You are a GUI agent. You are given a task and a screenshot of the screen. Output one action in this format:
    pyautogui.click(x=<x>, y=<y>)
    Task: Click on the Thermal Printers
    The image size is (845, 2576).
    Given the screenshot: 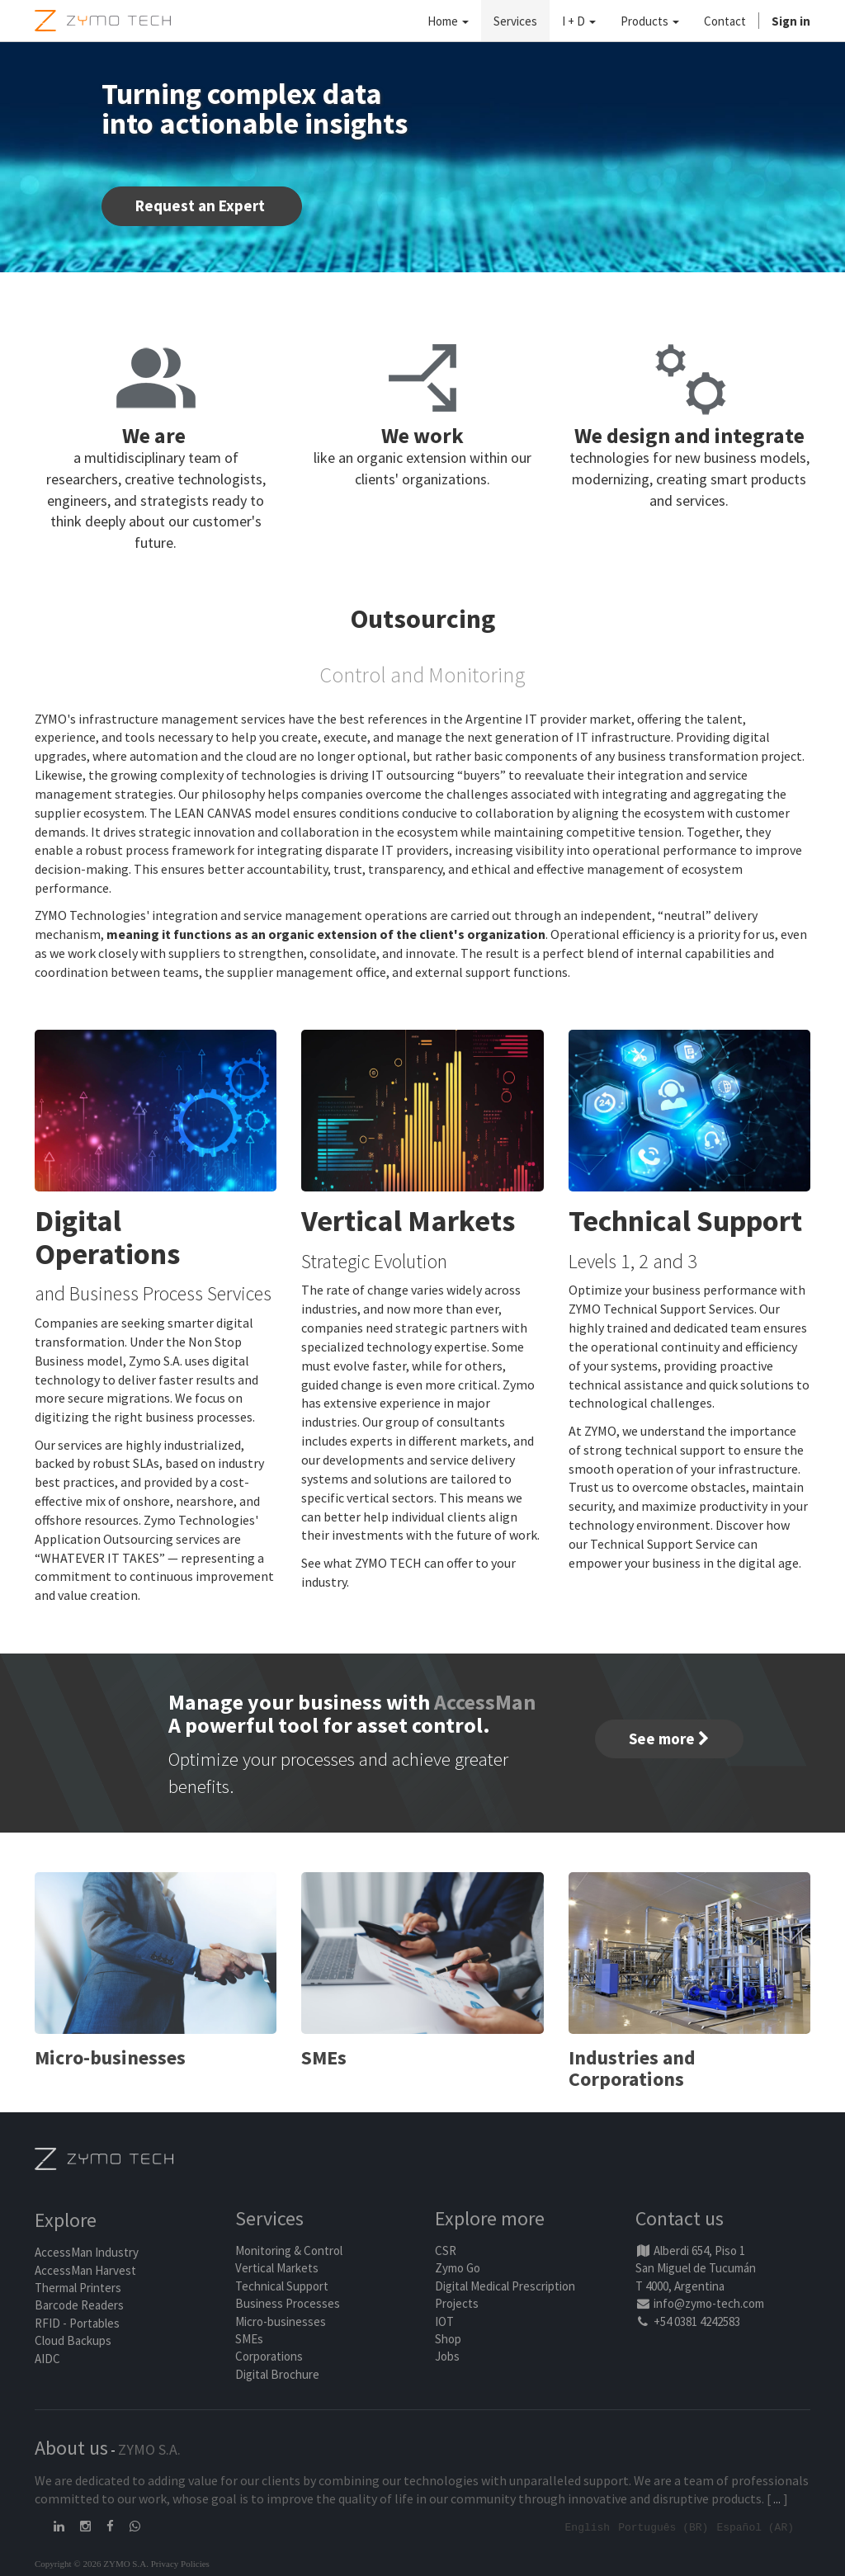 What is the action you would take?
    pyautogui.click(x=78, y=2287)
    